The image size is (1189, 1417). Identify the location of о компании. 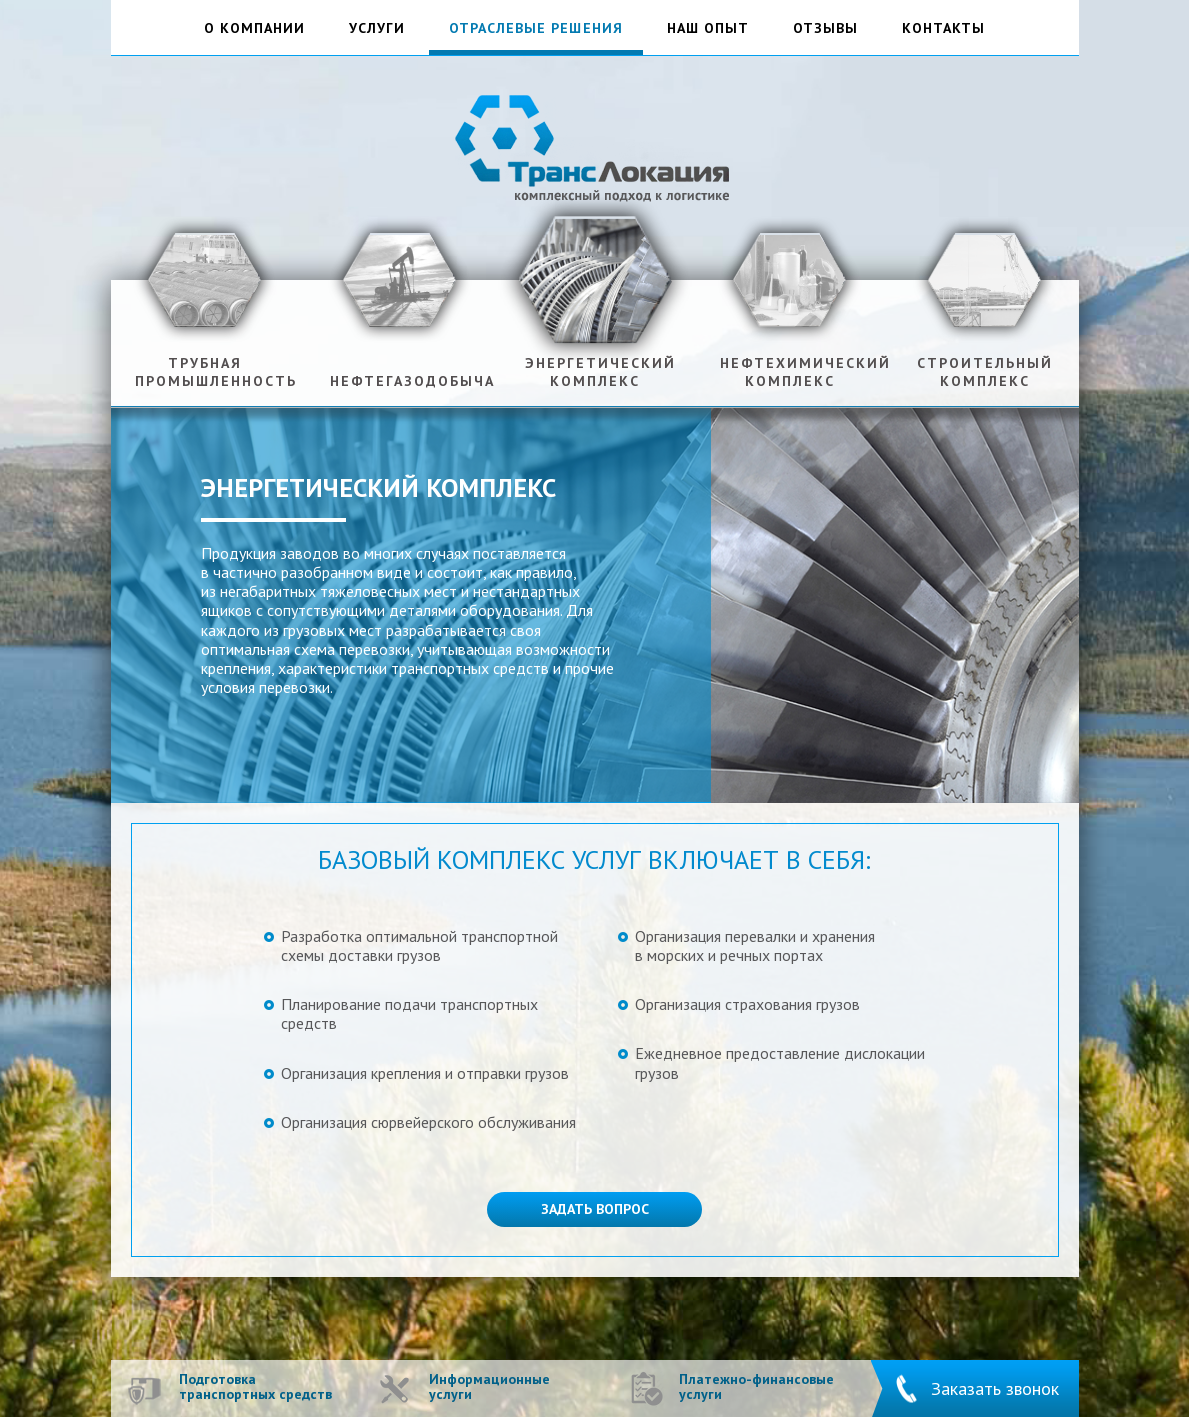
(254, 28).